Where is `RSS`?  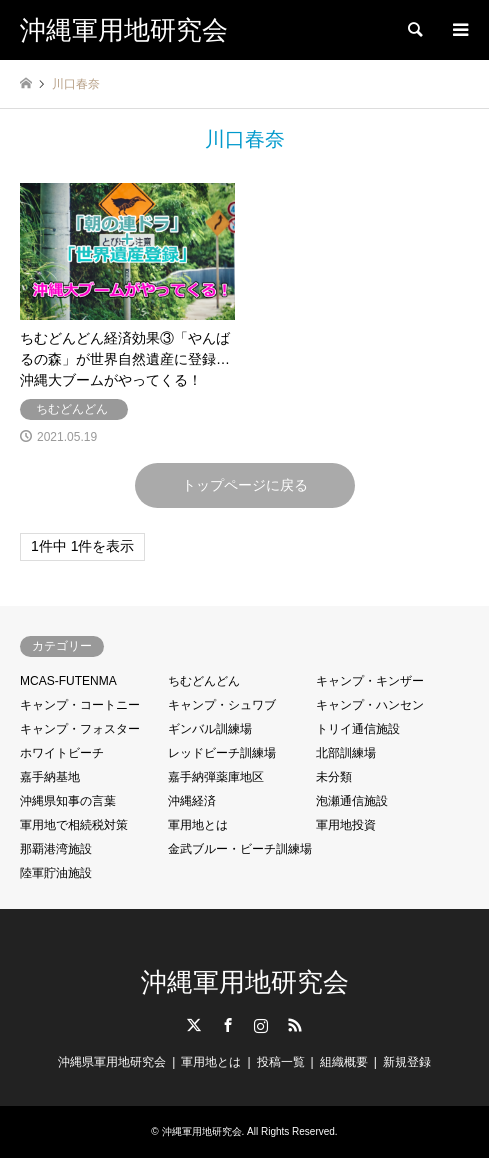
RSS is located at coordinates (295, 1025).